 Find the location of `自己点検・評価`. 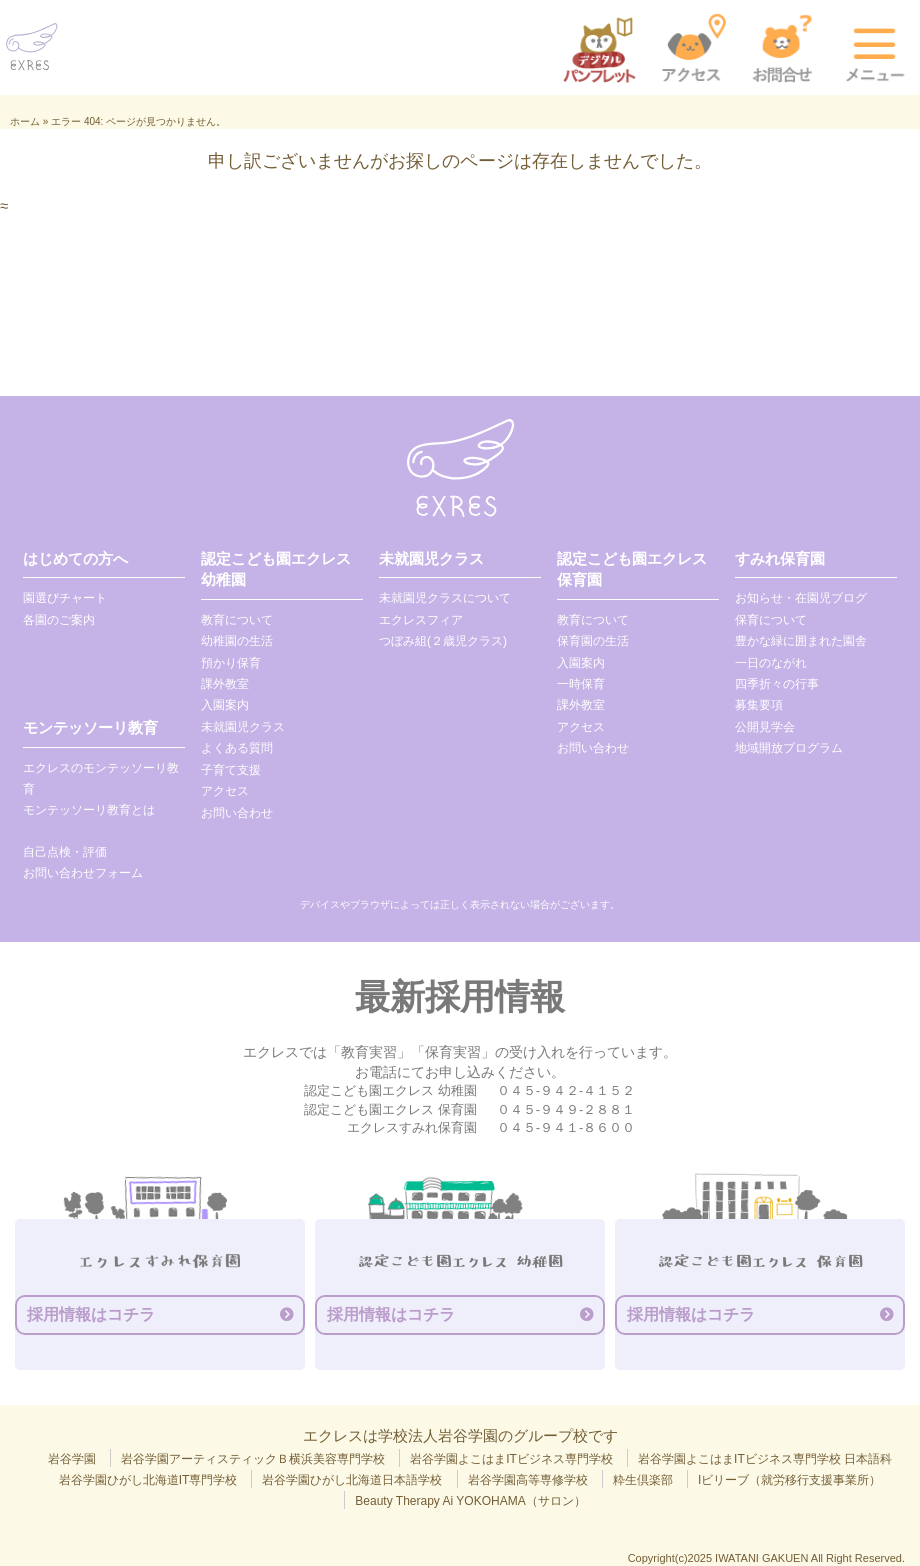

自己点検・評価 is located at coordinates (65, 852).